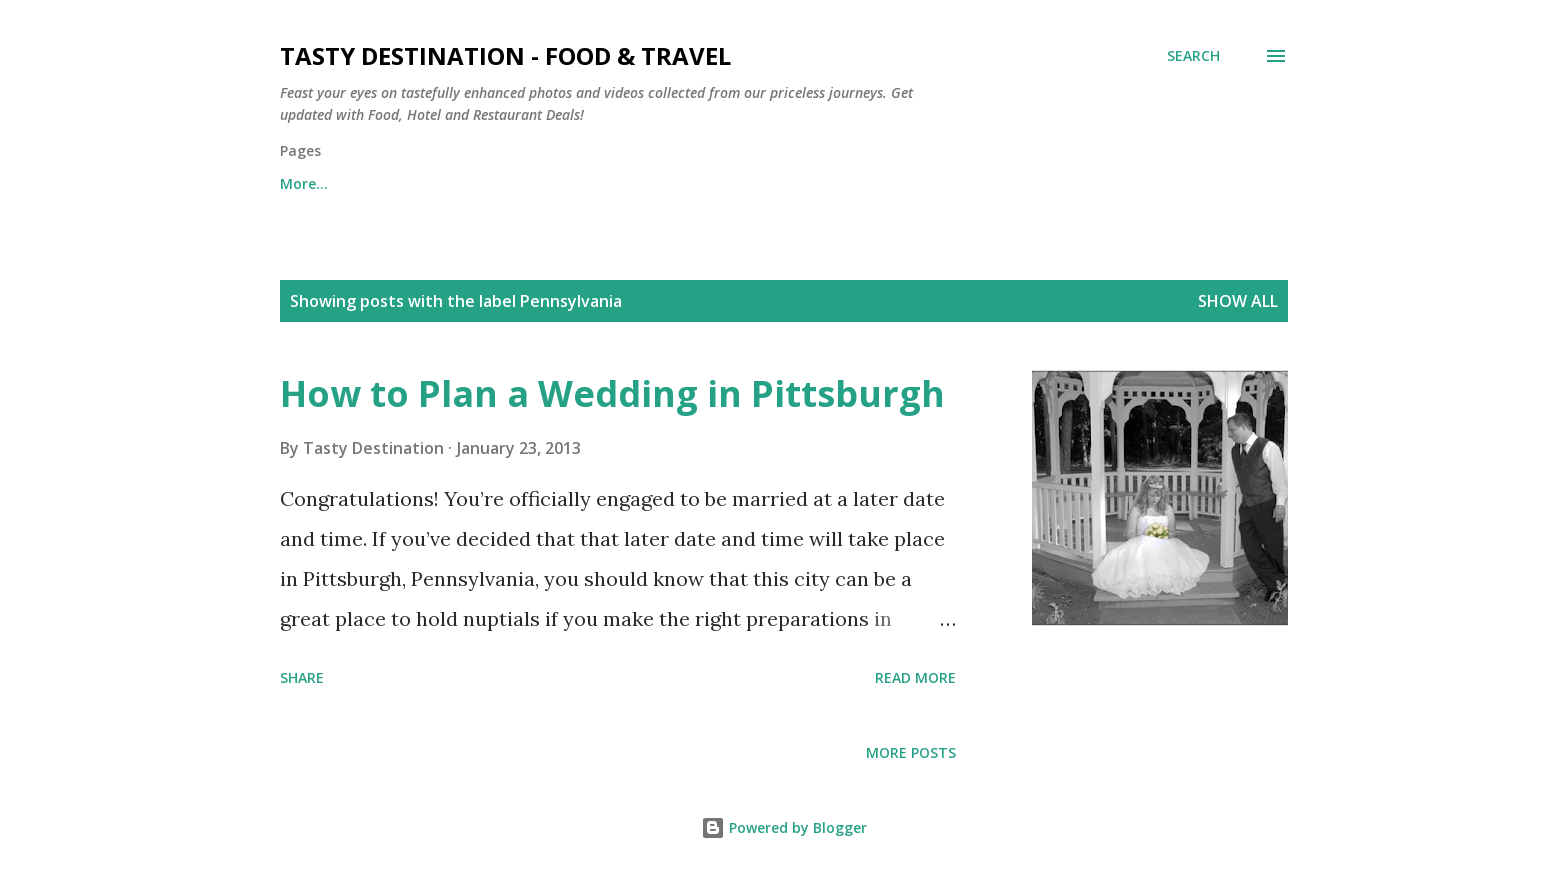 This screenshot has width=1568, height=884. Describe the element at coordinates (1238, 301) in the screenshot. I see `Show all` at that location.